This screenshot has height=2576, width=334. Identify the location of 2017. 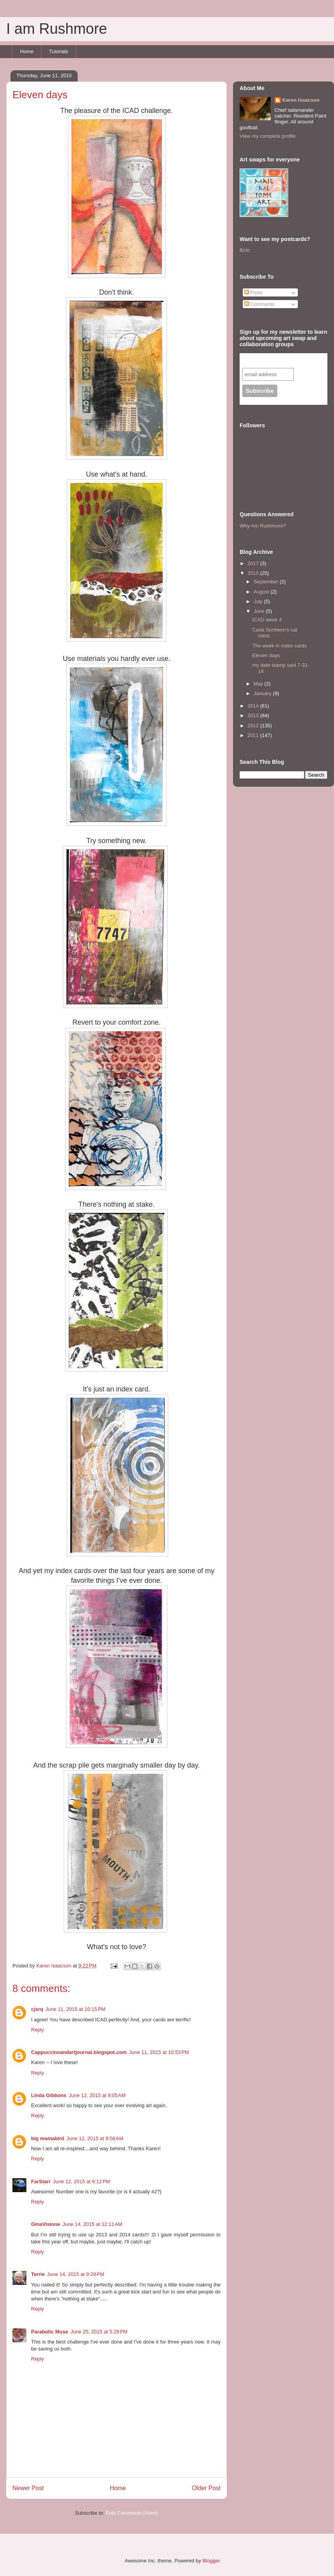
(253, 563).